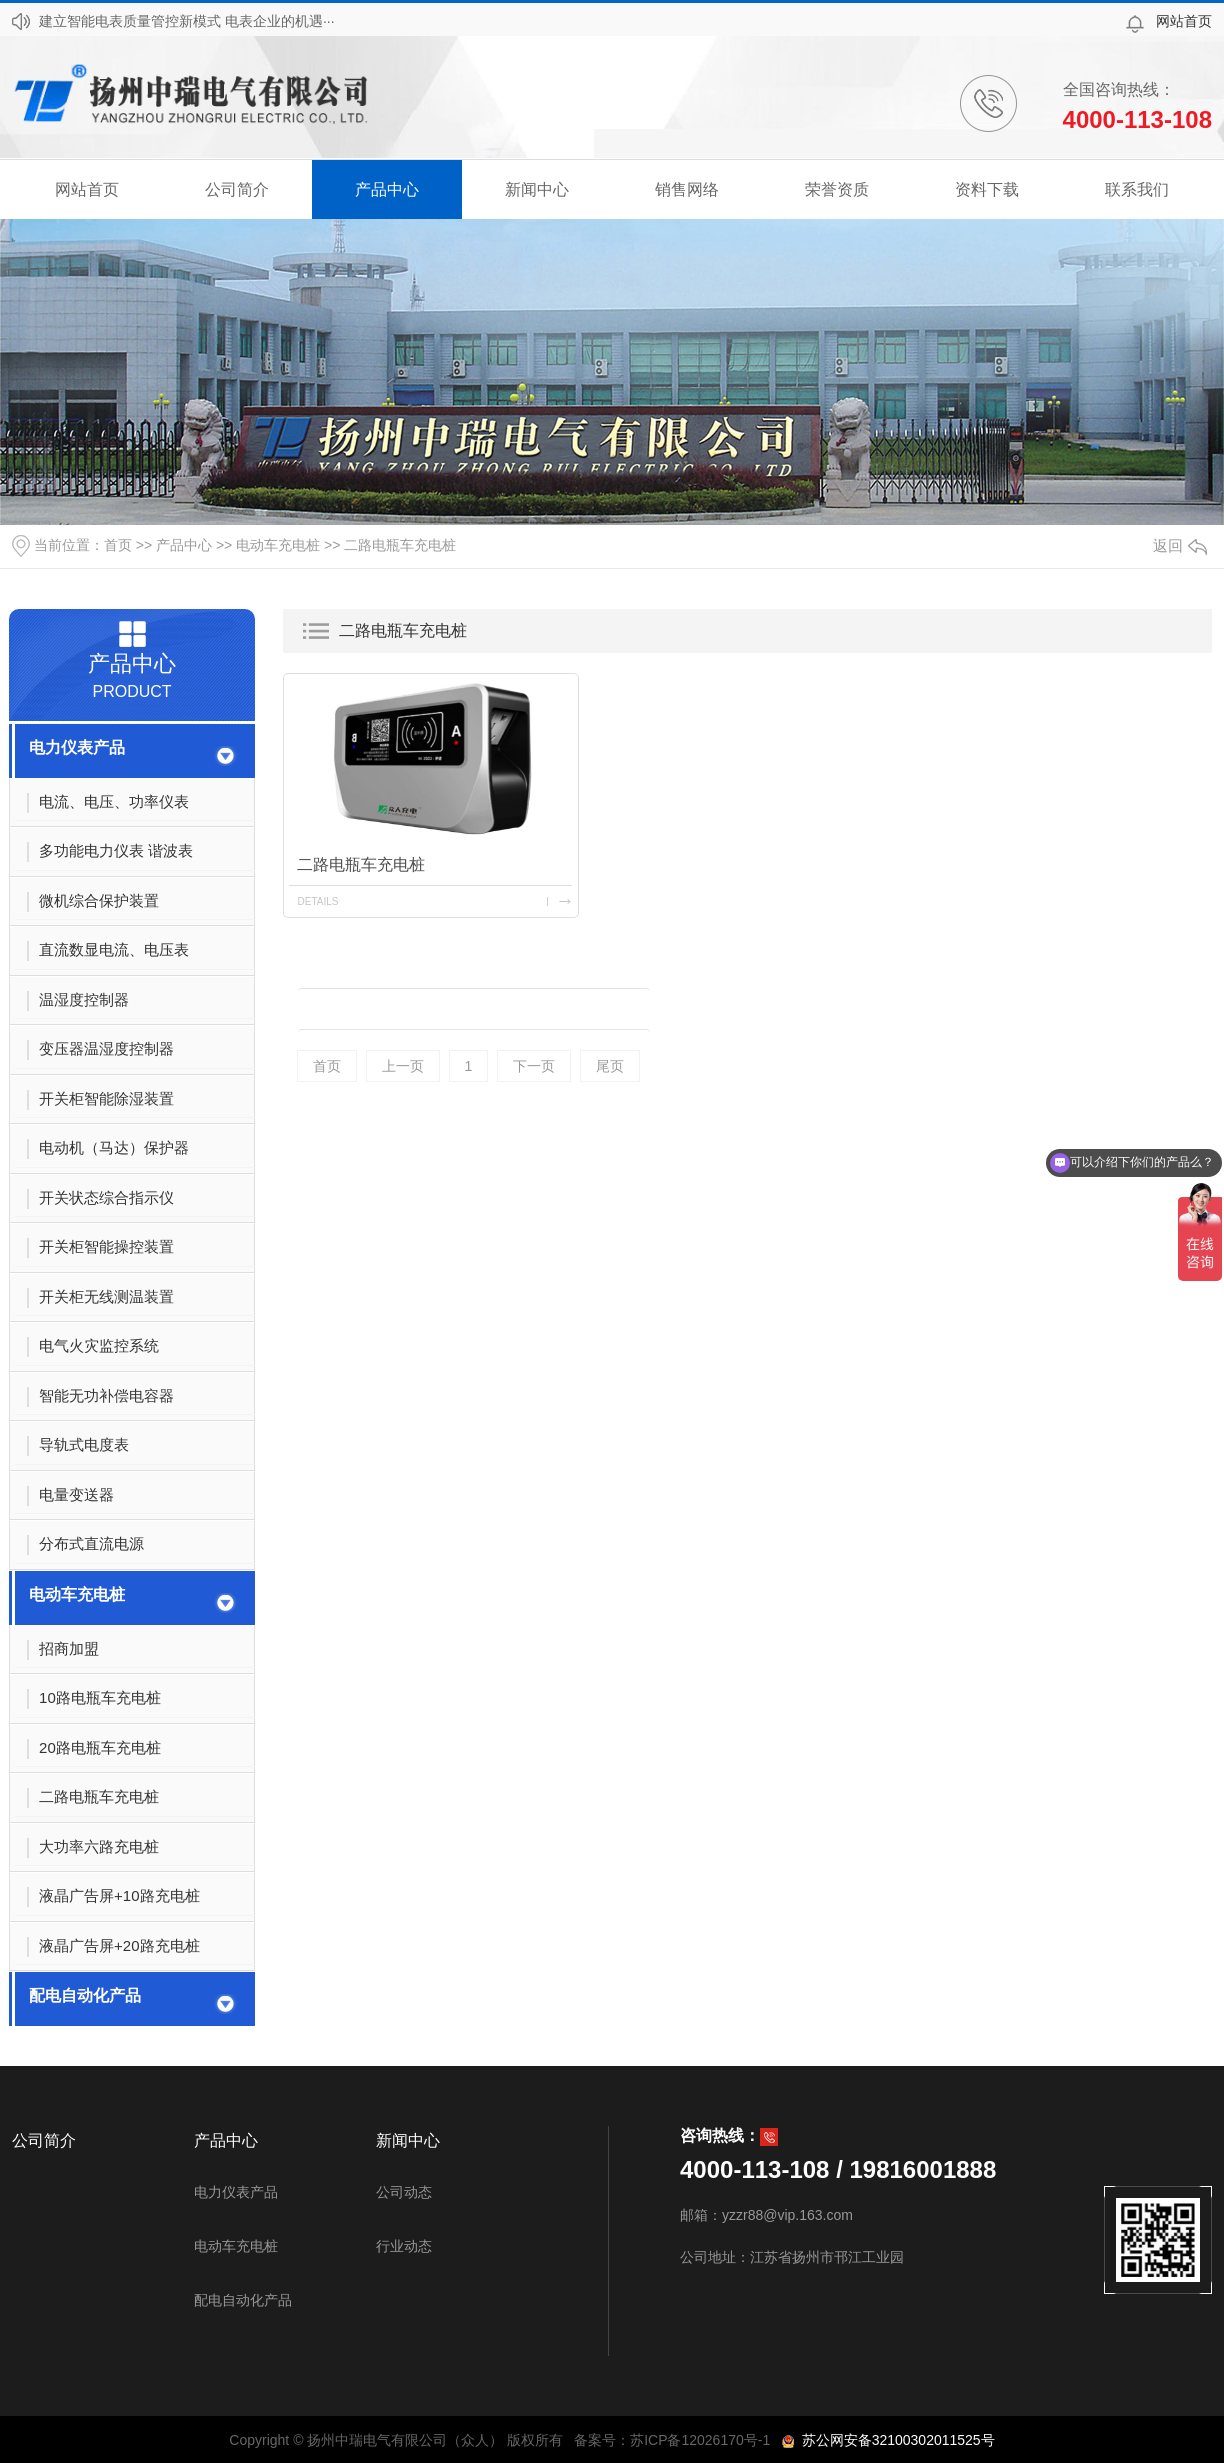 This screenshot has width=1224, height=2463. Describe the element at coordinates (894, 2440) in the screenshot. I see `苏公网安备32100302011525号` at that location.